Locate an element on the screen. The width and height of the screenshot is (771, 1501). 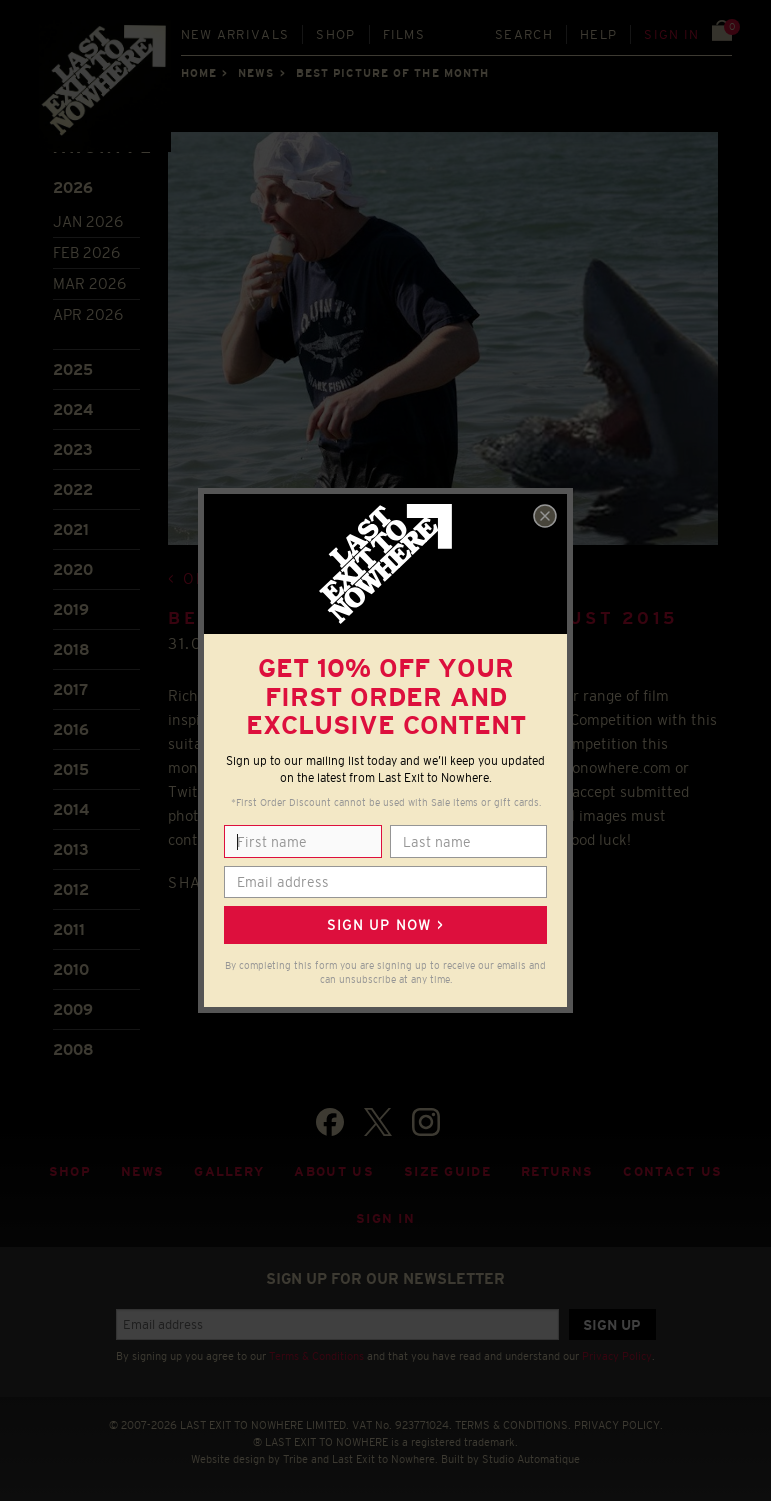
2021 is located at coordinates (71, 529).